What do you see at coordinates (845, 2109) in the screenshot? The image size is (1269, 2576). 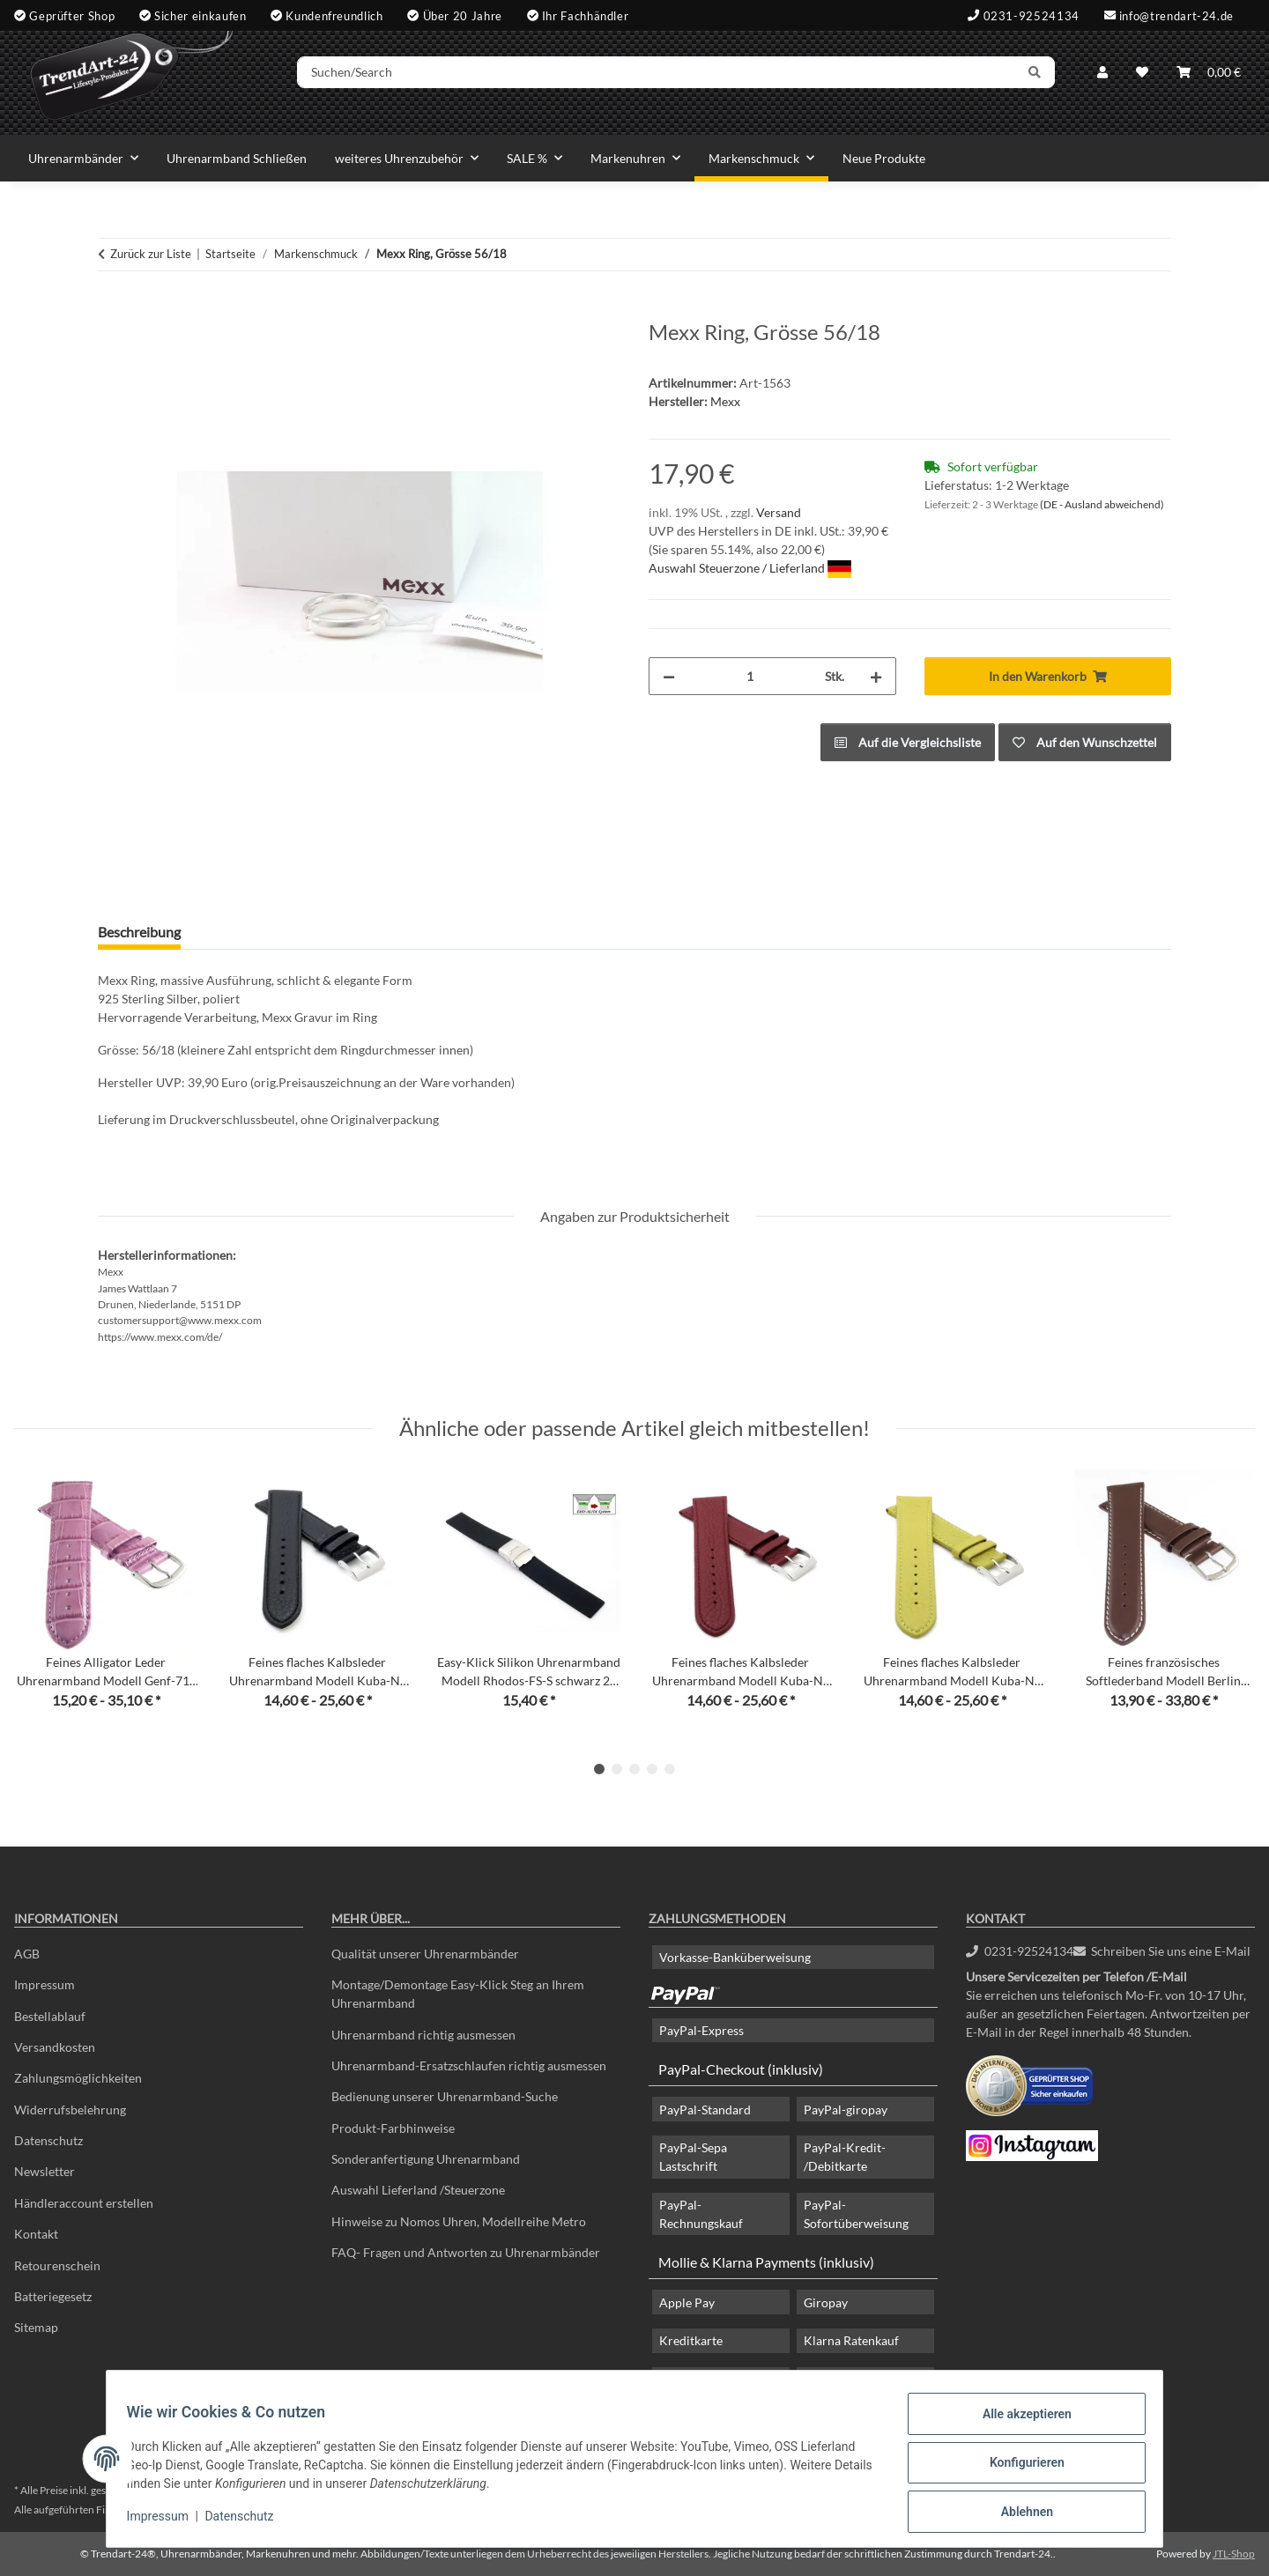 I see `PayPal-giropay` at bounding box center [845, 2109].